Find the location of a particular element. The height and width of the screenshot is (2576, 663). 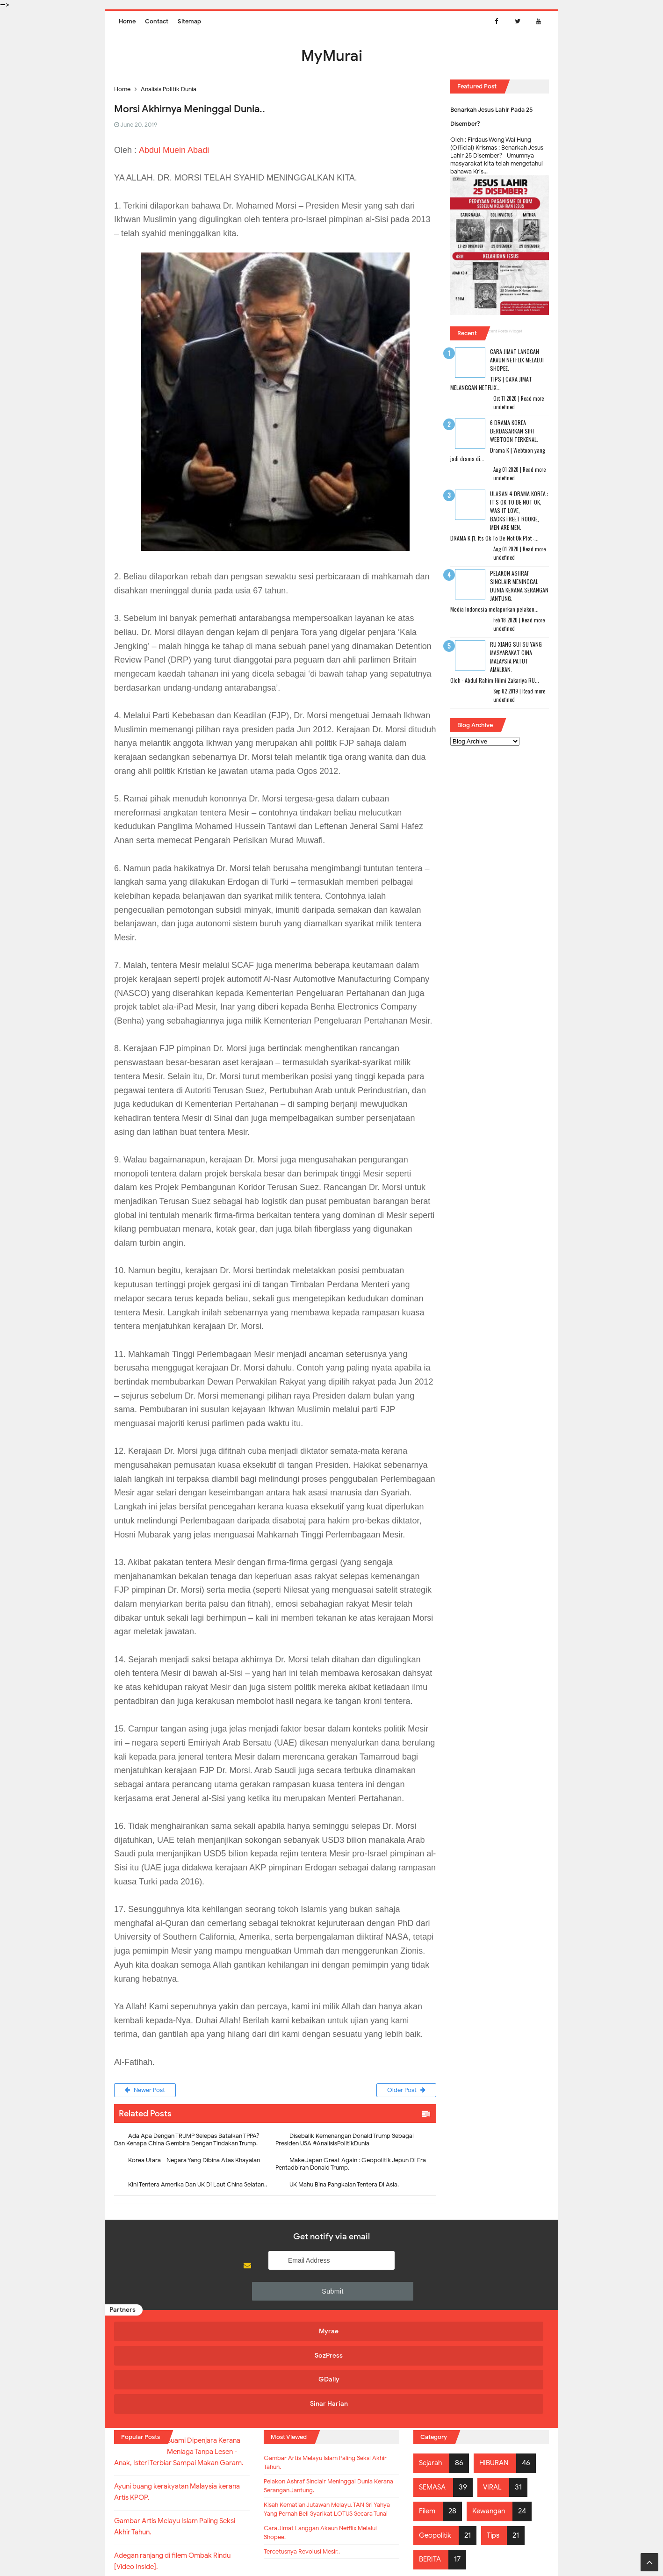

Geopolitik is located at coordinates (437, 2437).